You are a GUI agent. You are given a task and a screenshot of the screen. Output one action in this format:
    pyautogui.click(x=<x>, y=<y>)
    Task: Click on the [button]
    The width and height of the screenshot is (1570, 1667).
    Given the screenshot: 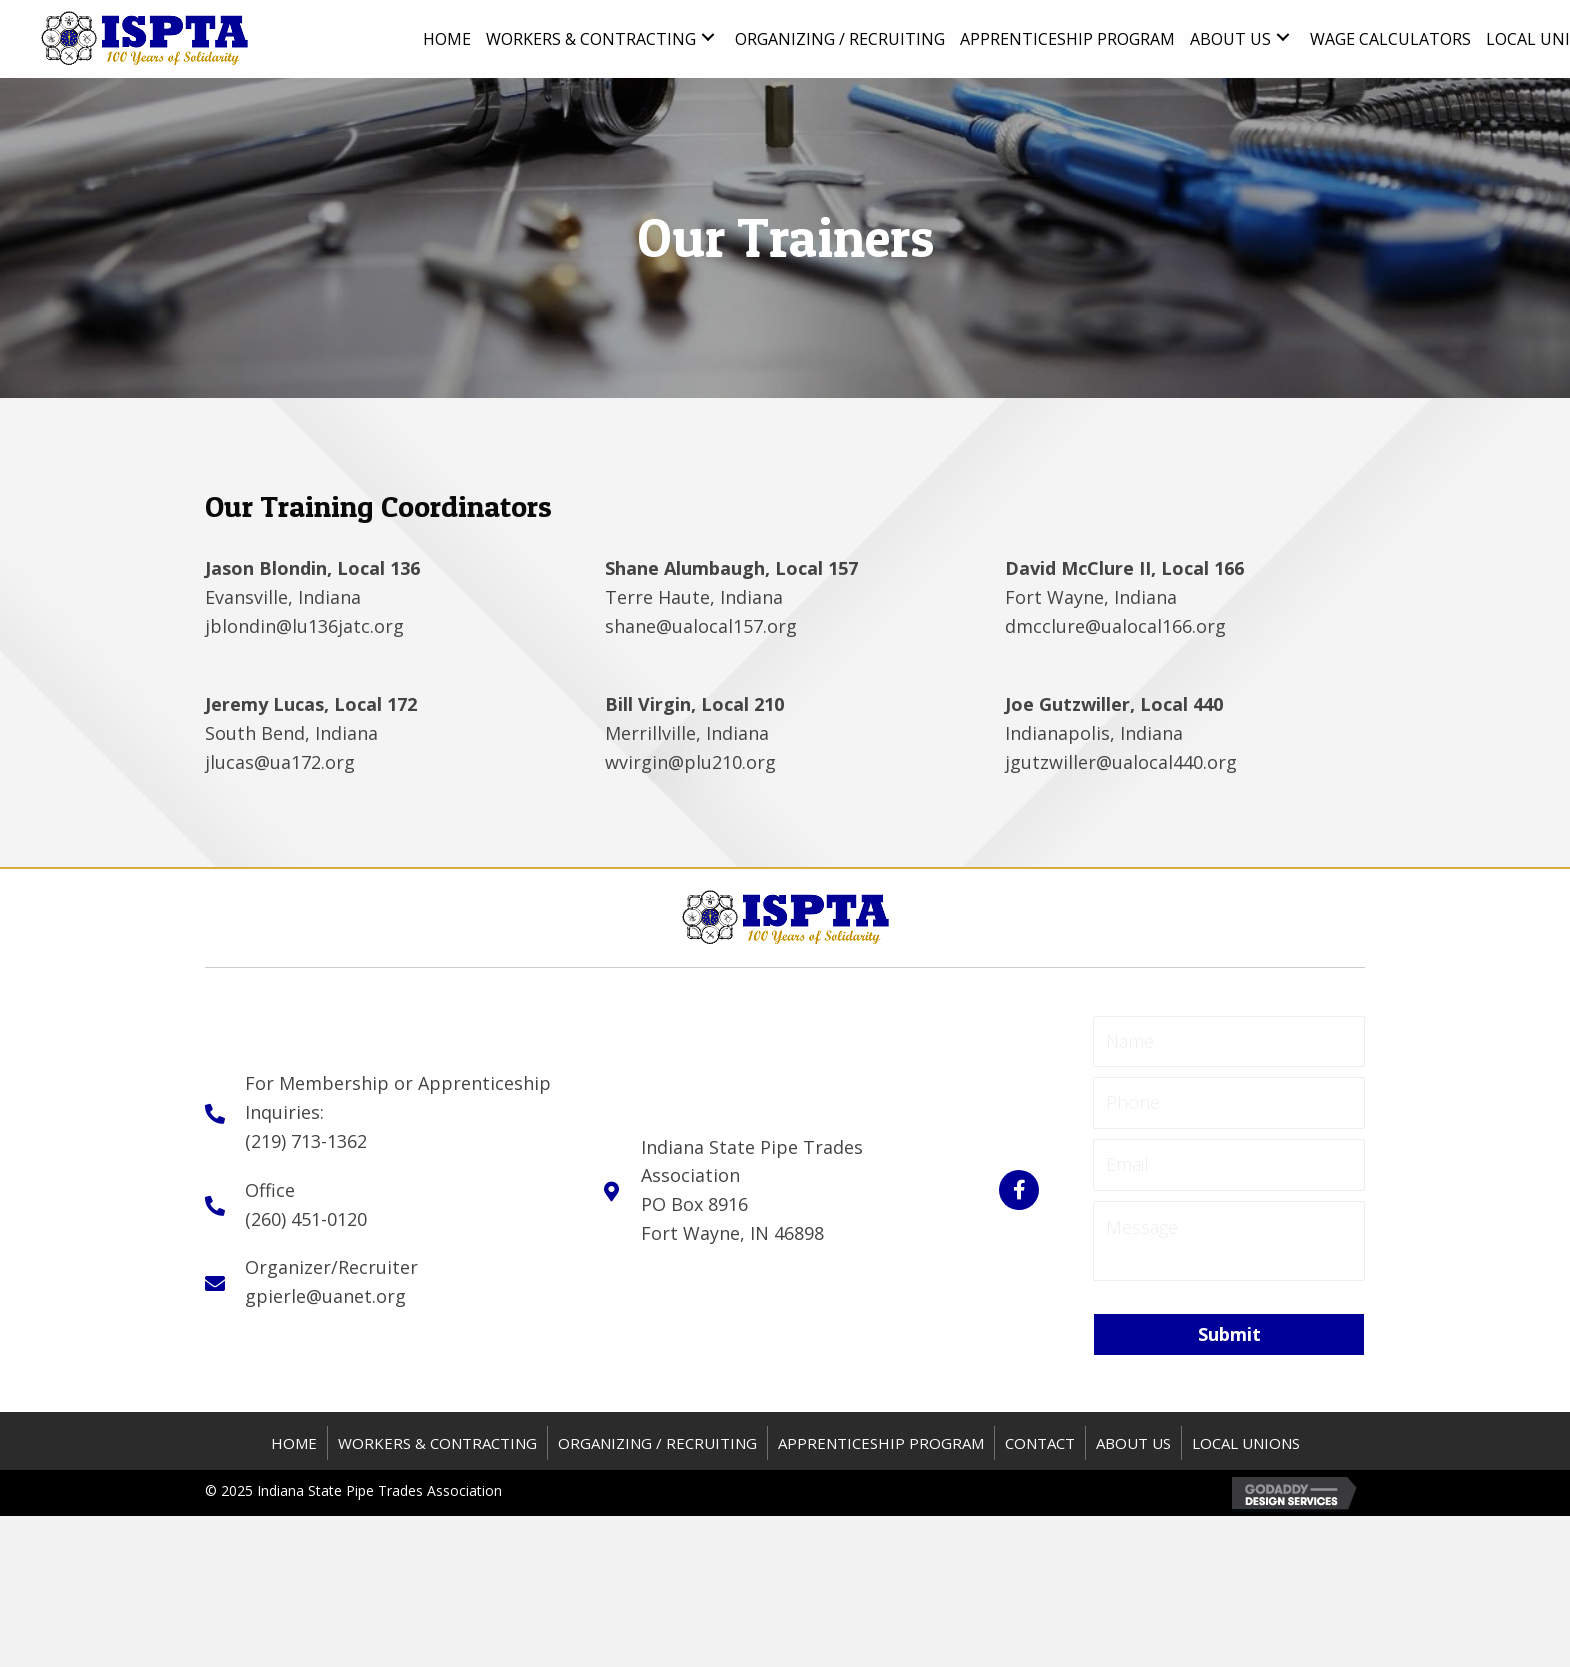 What is the action you would take?
    pyautogui.click(x=708, y=37)
    